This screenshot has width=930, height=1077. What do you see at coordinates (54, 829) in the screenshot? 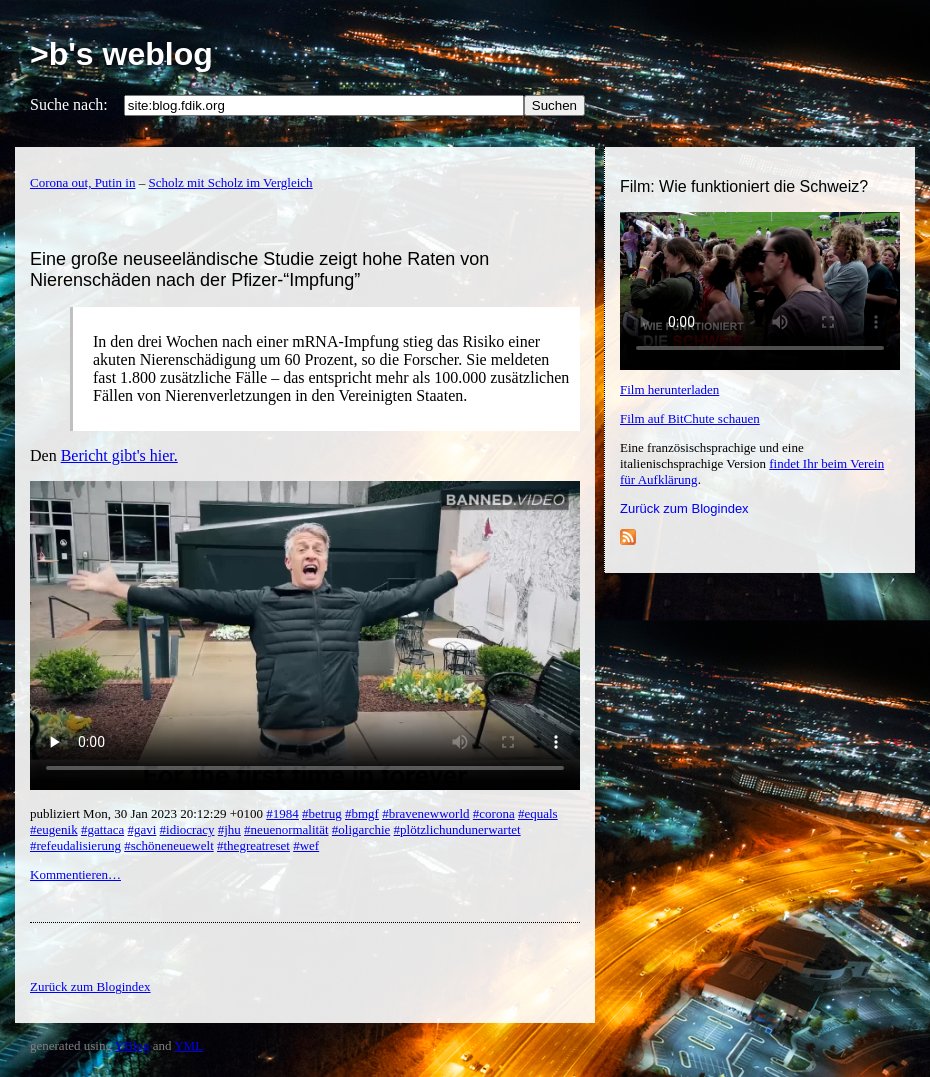
I see `#eugenik` at bounding box center [54, 829].